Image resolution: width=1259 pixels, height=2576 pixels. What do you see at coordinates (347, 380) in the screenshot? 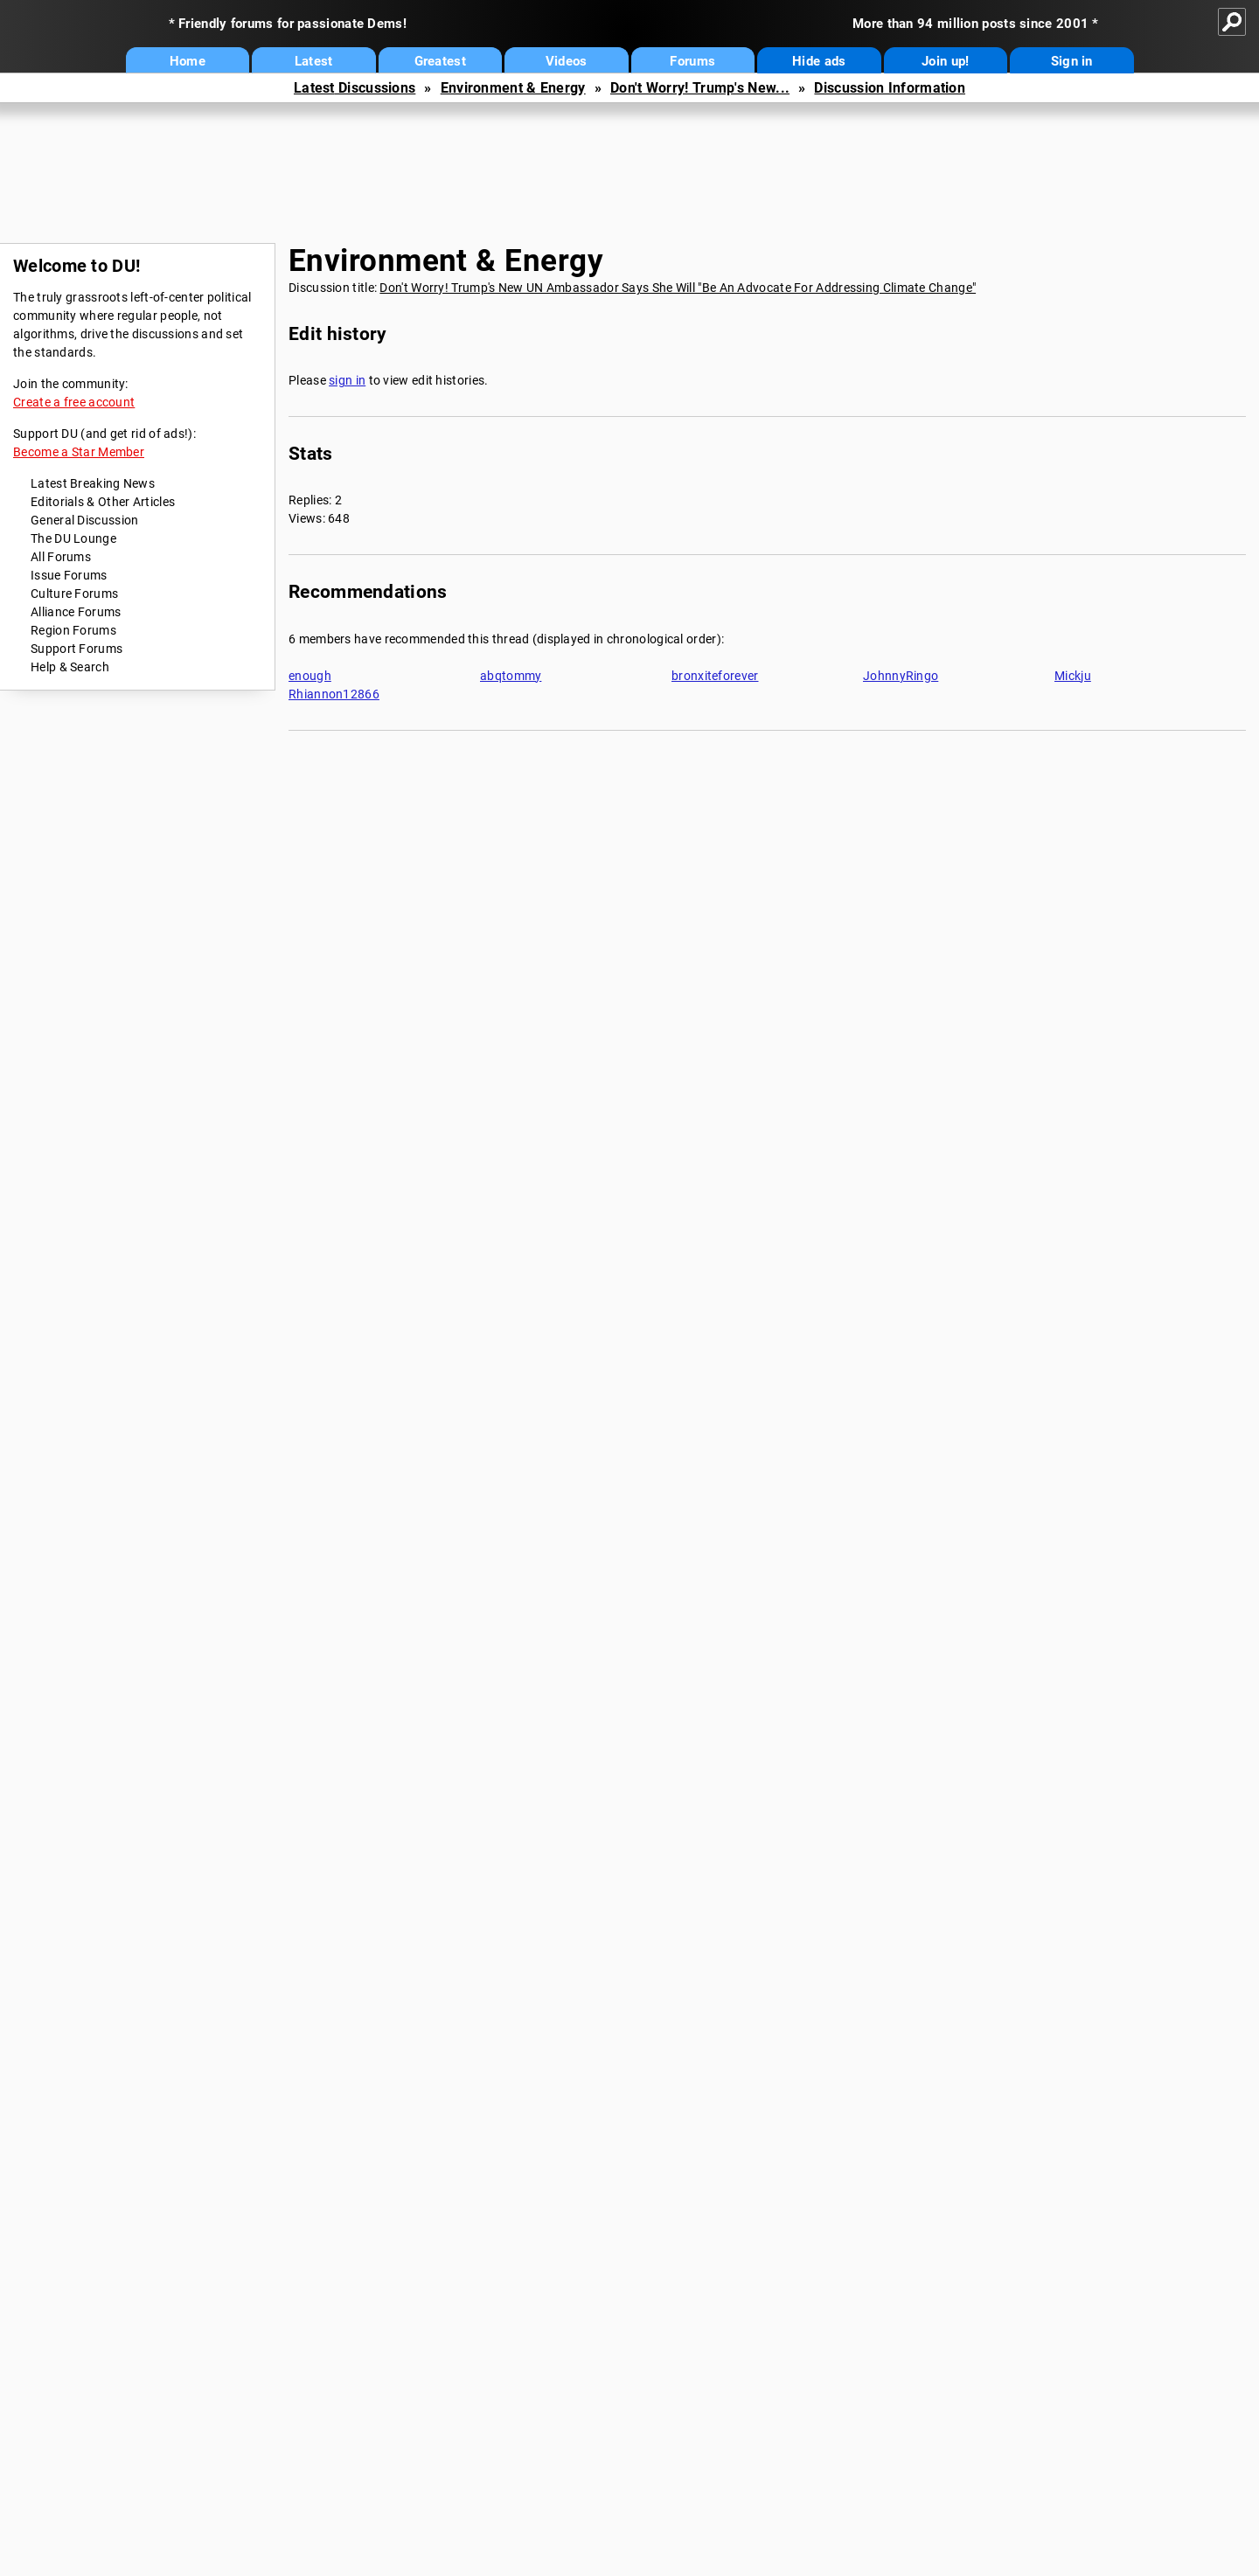
I see `sign in` at bounding box center [347, 380].